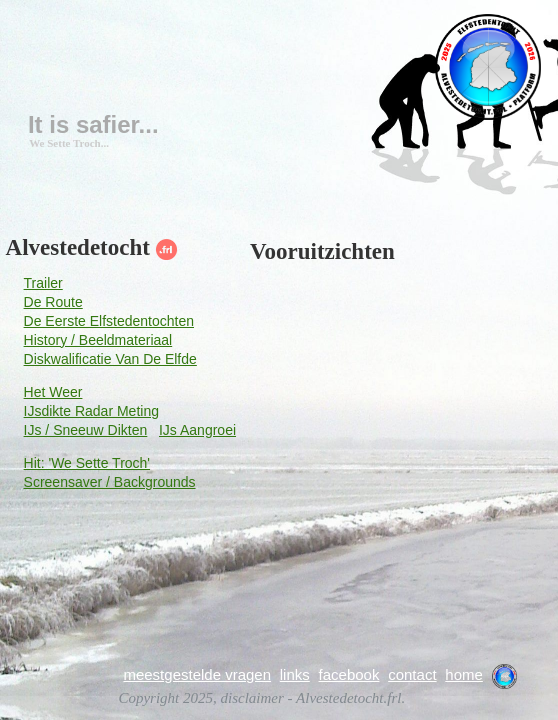  What do you see at coordinates (109, 321) in the screenshot?
I see `De Eerste Elfstedentochten` at bounding box center [109, 321].